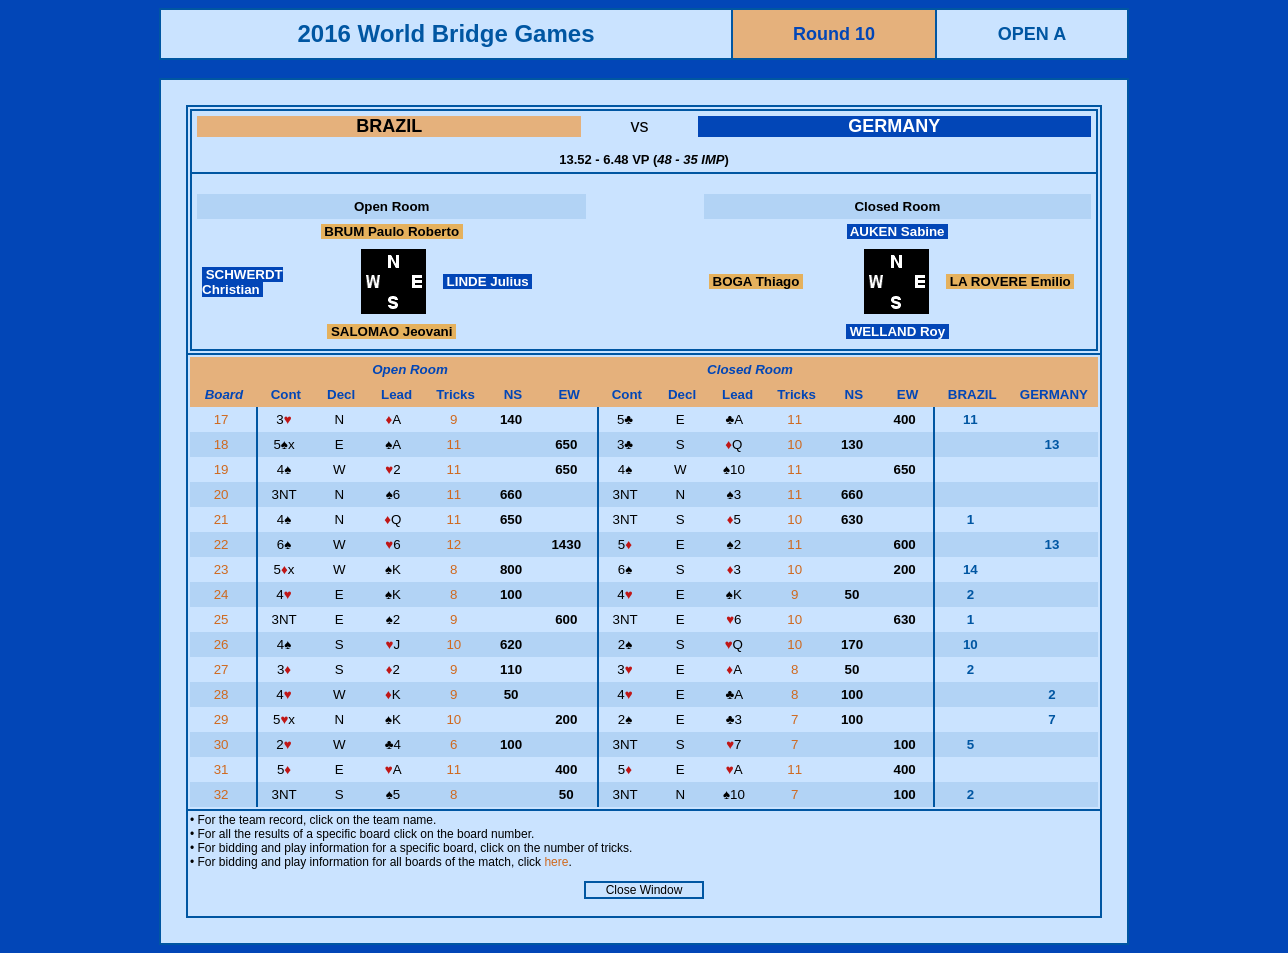 This screenshot has height=953, width=1288. What do you see at coordinates (223, 594) in the screenshot?
I see `24` at bounding box center [223, 594].